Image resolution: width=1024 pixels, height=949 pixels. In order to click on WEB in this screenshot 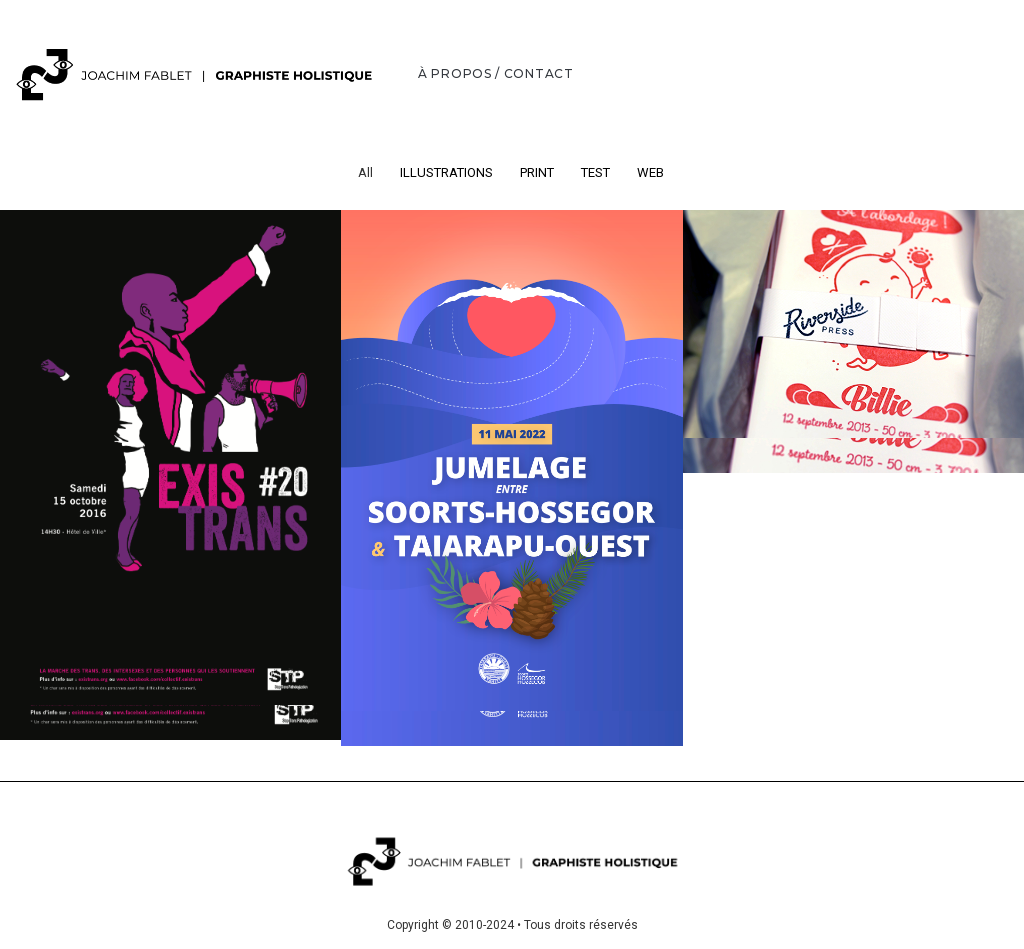, I will do `click(650, 172)`.